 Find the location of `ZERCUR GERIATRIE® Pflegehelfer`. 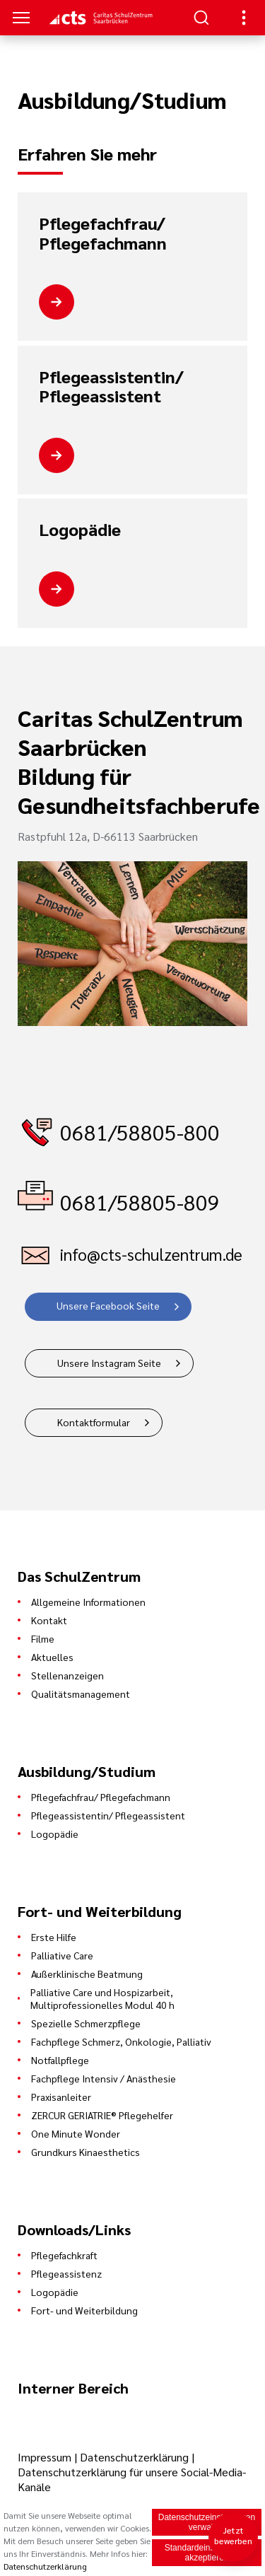

ZERCUR GERIATRIE® Pflegehelfer is located at coordinates (102, 2115).